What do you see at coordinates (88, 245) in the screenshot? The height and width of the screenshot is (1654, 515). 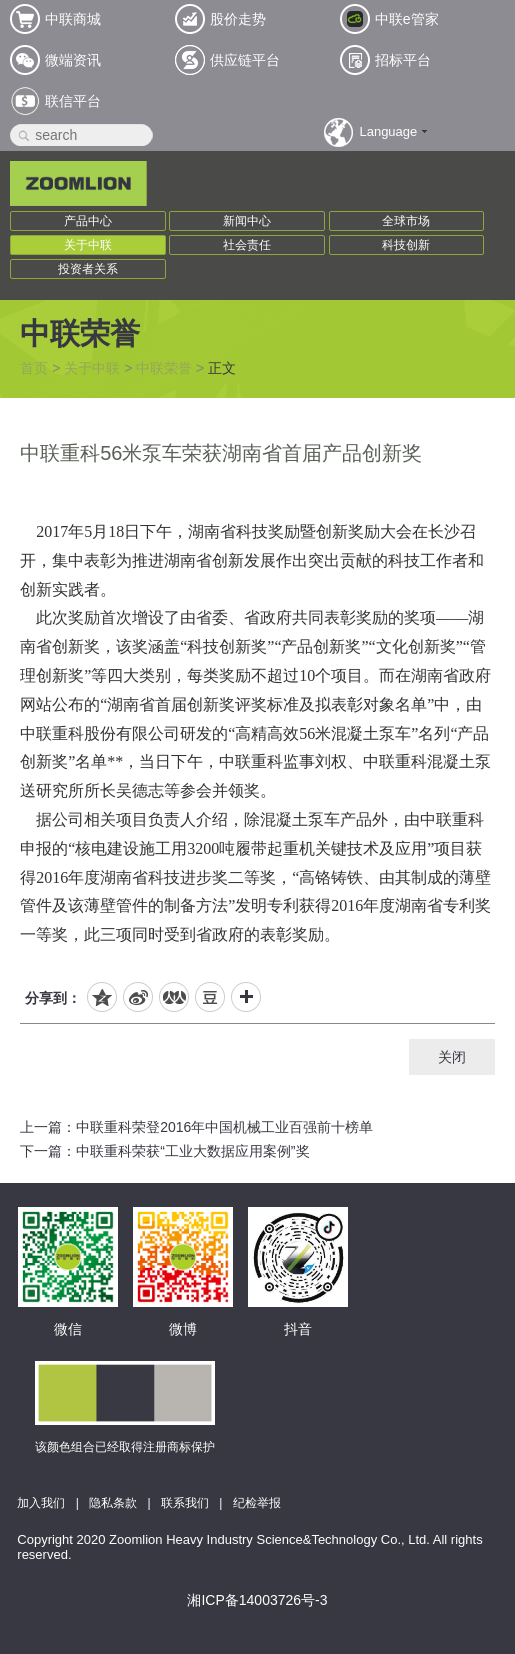 I see `关于中联` at bounding box center [88, 245].